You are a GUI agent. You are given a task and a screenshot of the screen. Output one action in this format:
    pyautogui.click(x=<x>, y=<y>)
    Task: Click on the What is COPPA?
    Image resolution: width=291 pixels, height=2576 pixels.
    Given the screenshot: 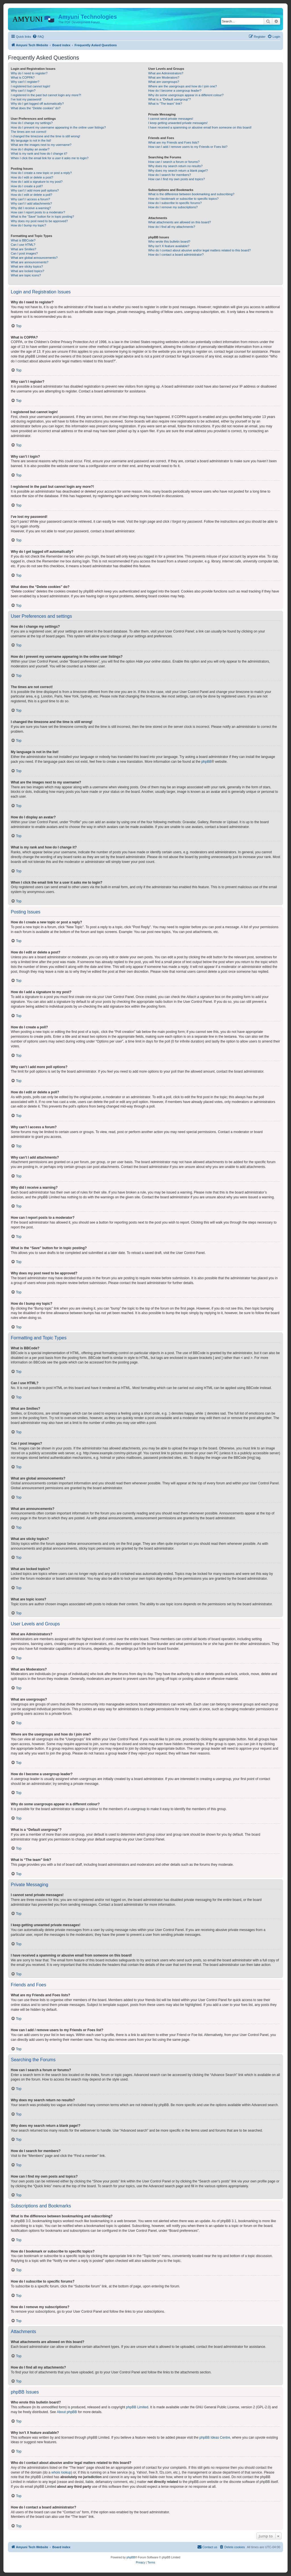 What is the action you would take?
    pyautogui.click(x=23, y=77)
    